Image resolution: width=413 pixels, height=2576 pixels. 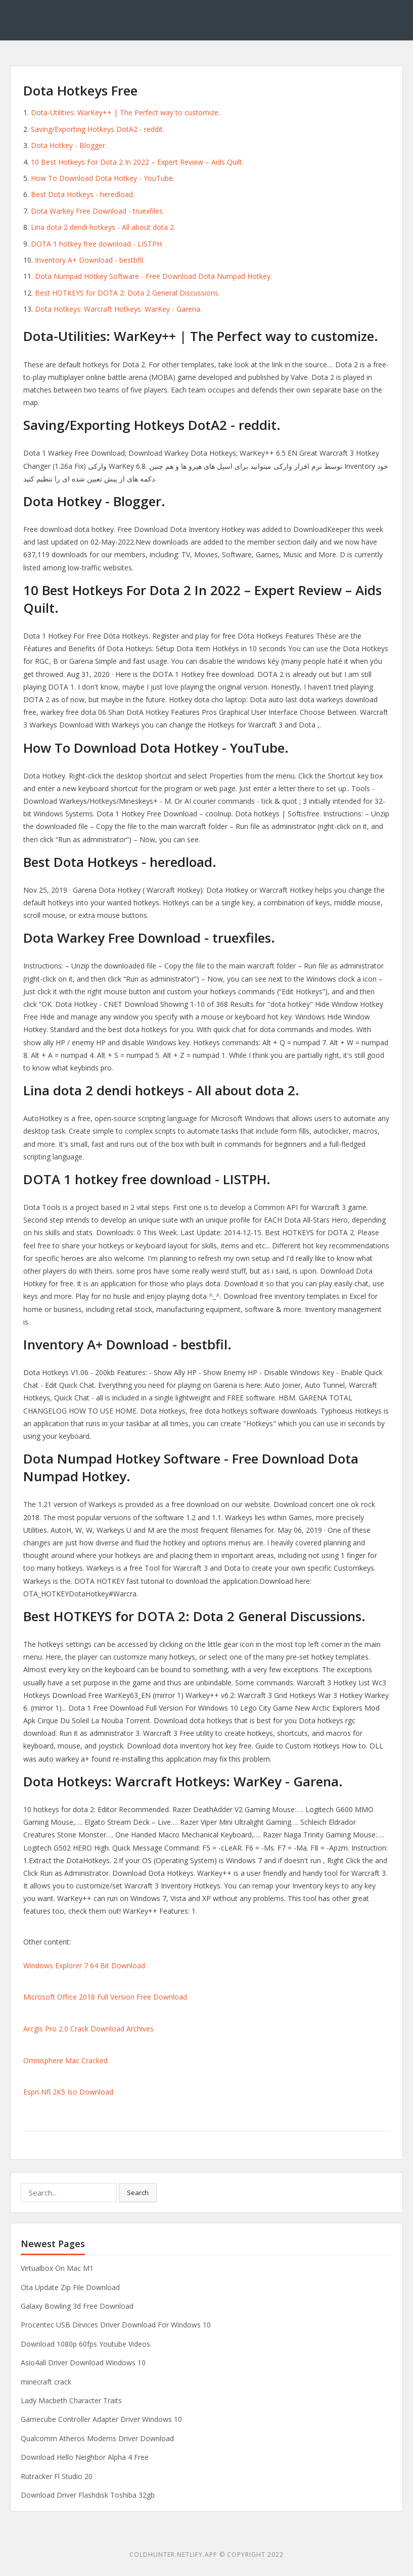 What do you see at coordinates (70, 2287) in the screenshot?
I see `Ota Update Zip File Download` at bounding box center [70, 2287].